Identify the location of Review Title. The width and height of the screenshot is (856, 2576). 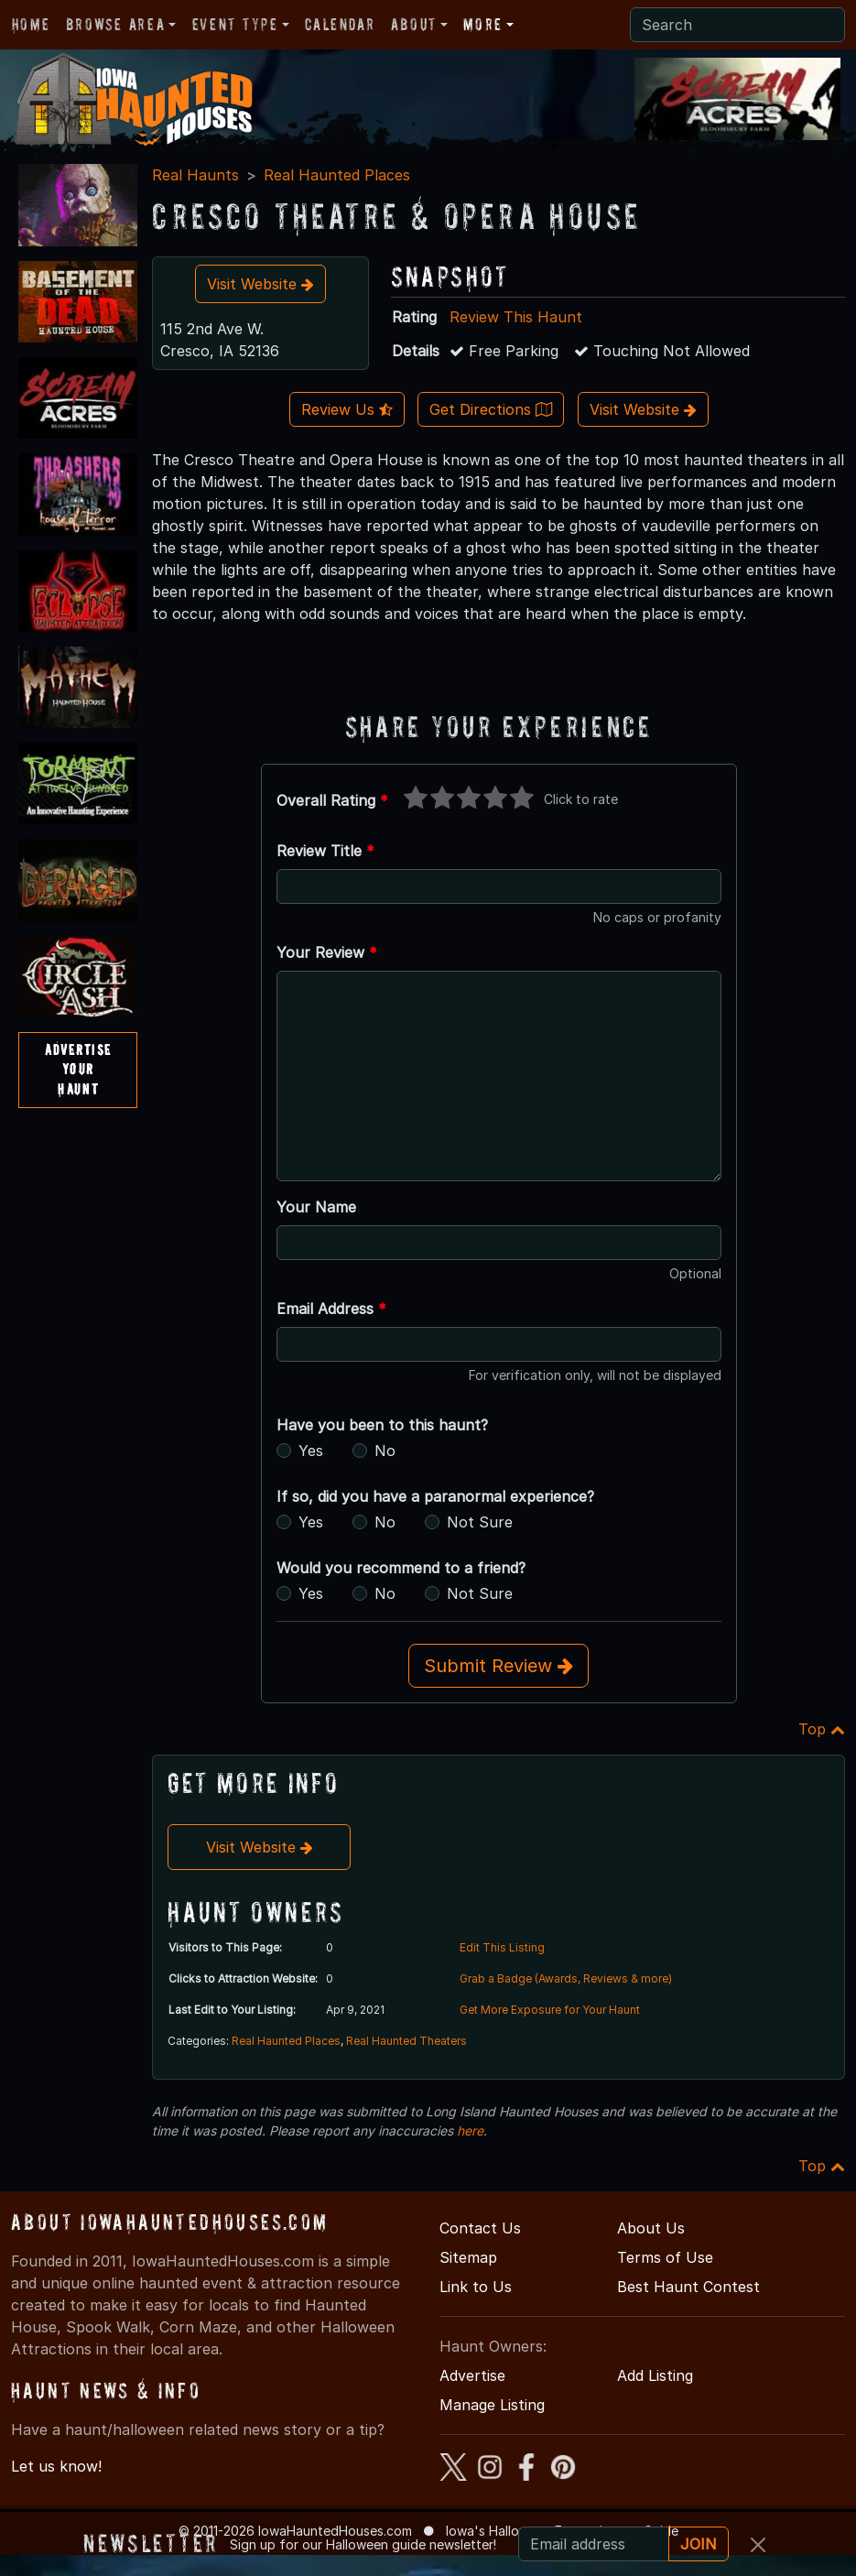
(325, 851).